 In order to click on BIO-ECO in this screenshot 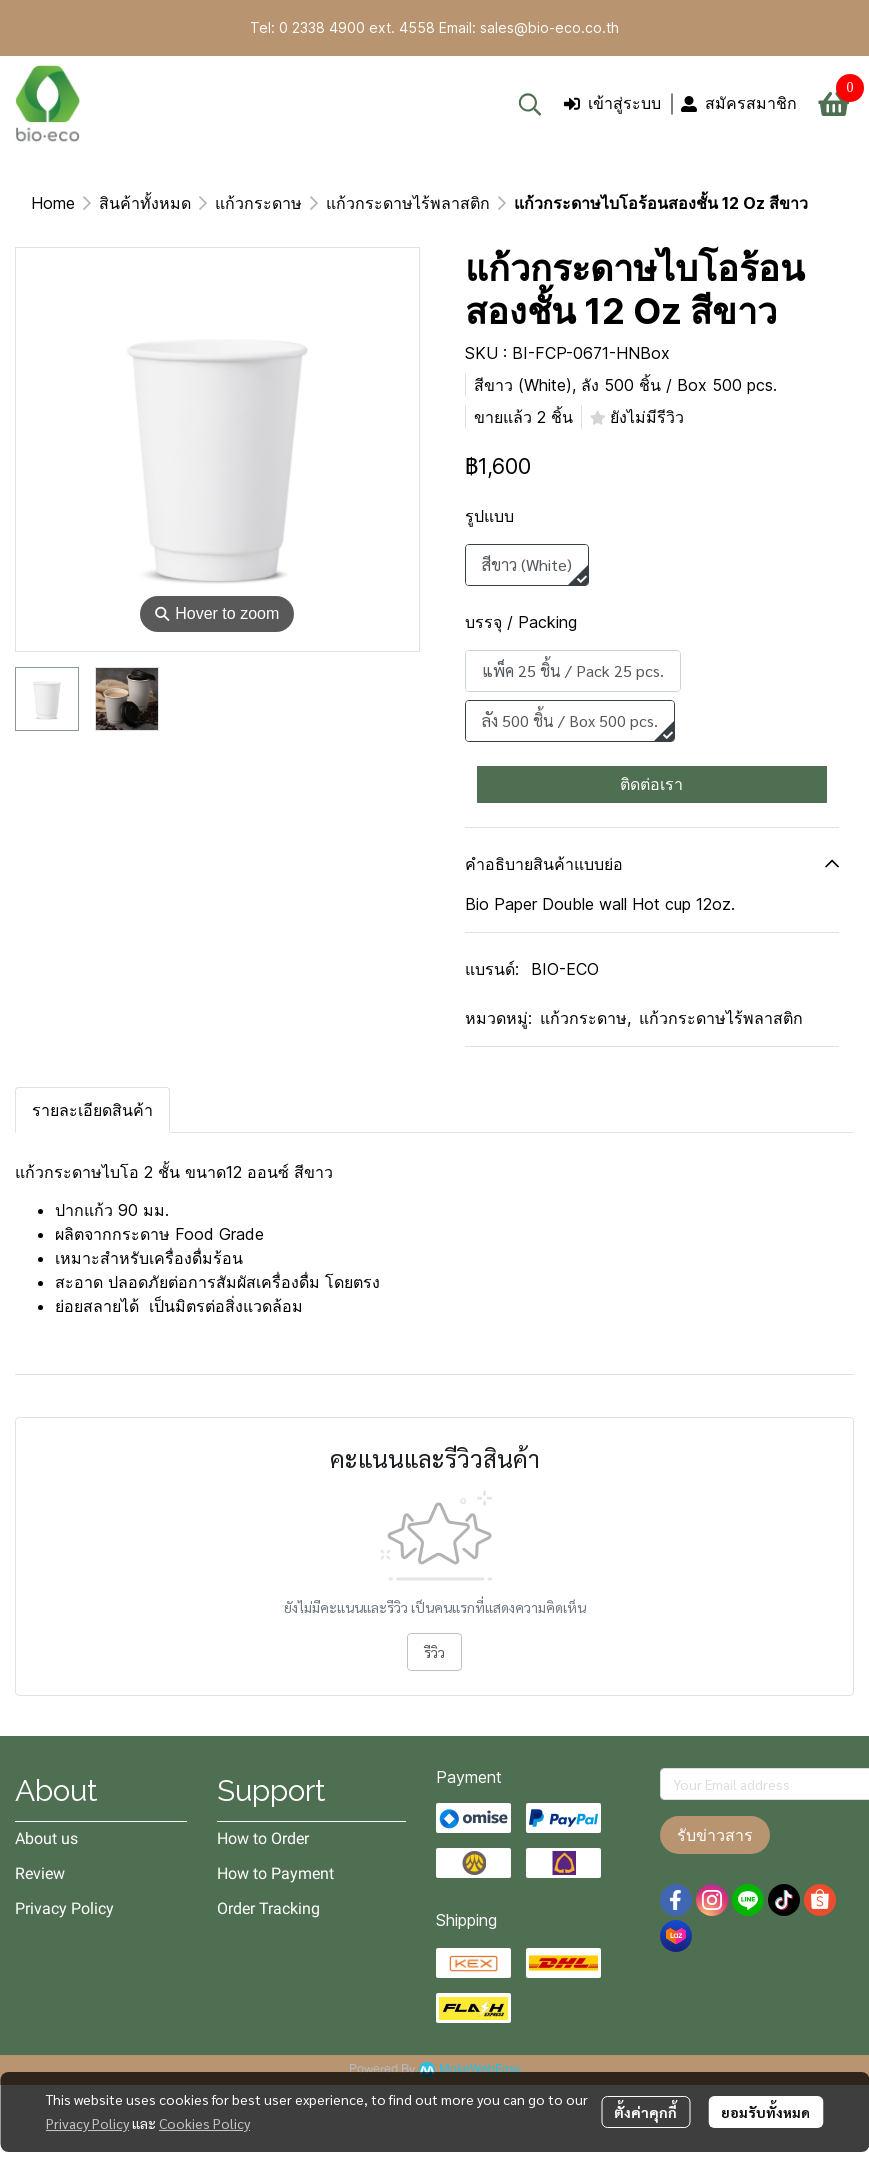, I will do `click(565, 969)`.